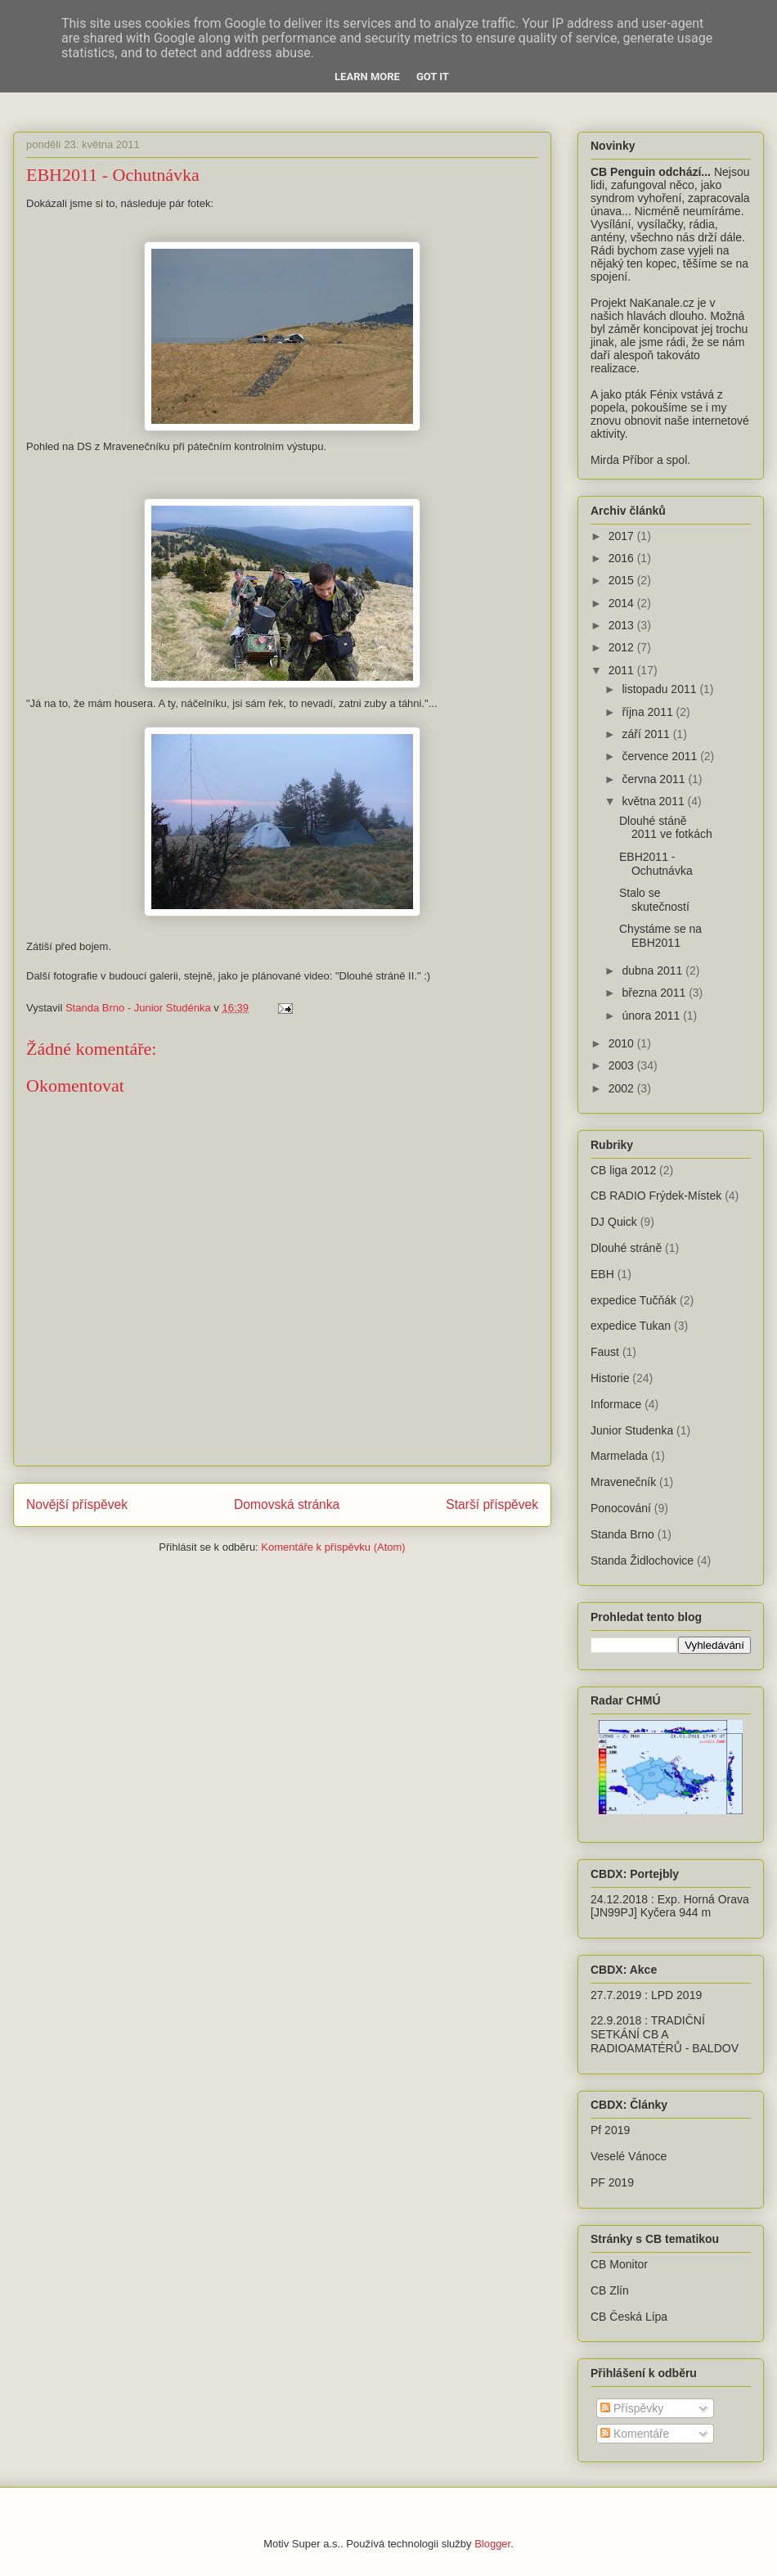 The height and width of the screenshot is (2576, 777). What do you see at coordinates (629, 2156) in the screenshot?
I see `Veselé Vánoce` at bounding box center [629, 2156].